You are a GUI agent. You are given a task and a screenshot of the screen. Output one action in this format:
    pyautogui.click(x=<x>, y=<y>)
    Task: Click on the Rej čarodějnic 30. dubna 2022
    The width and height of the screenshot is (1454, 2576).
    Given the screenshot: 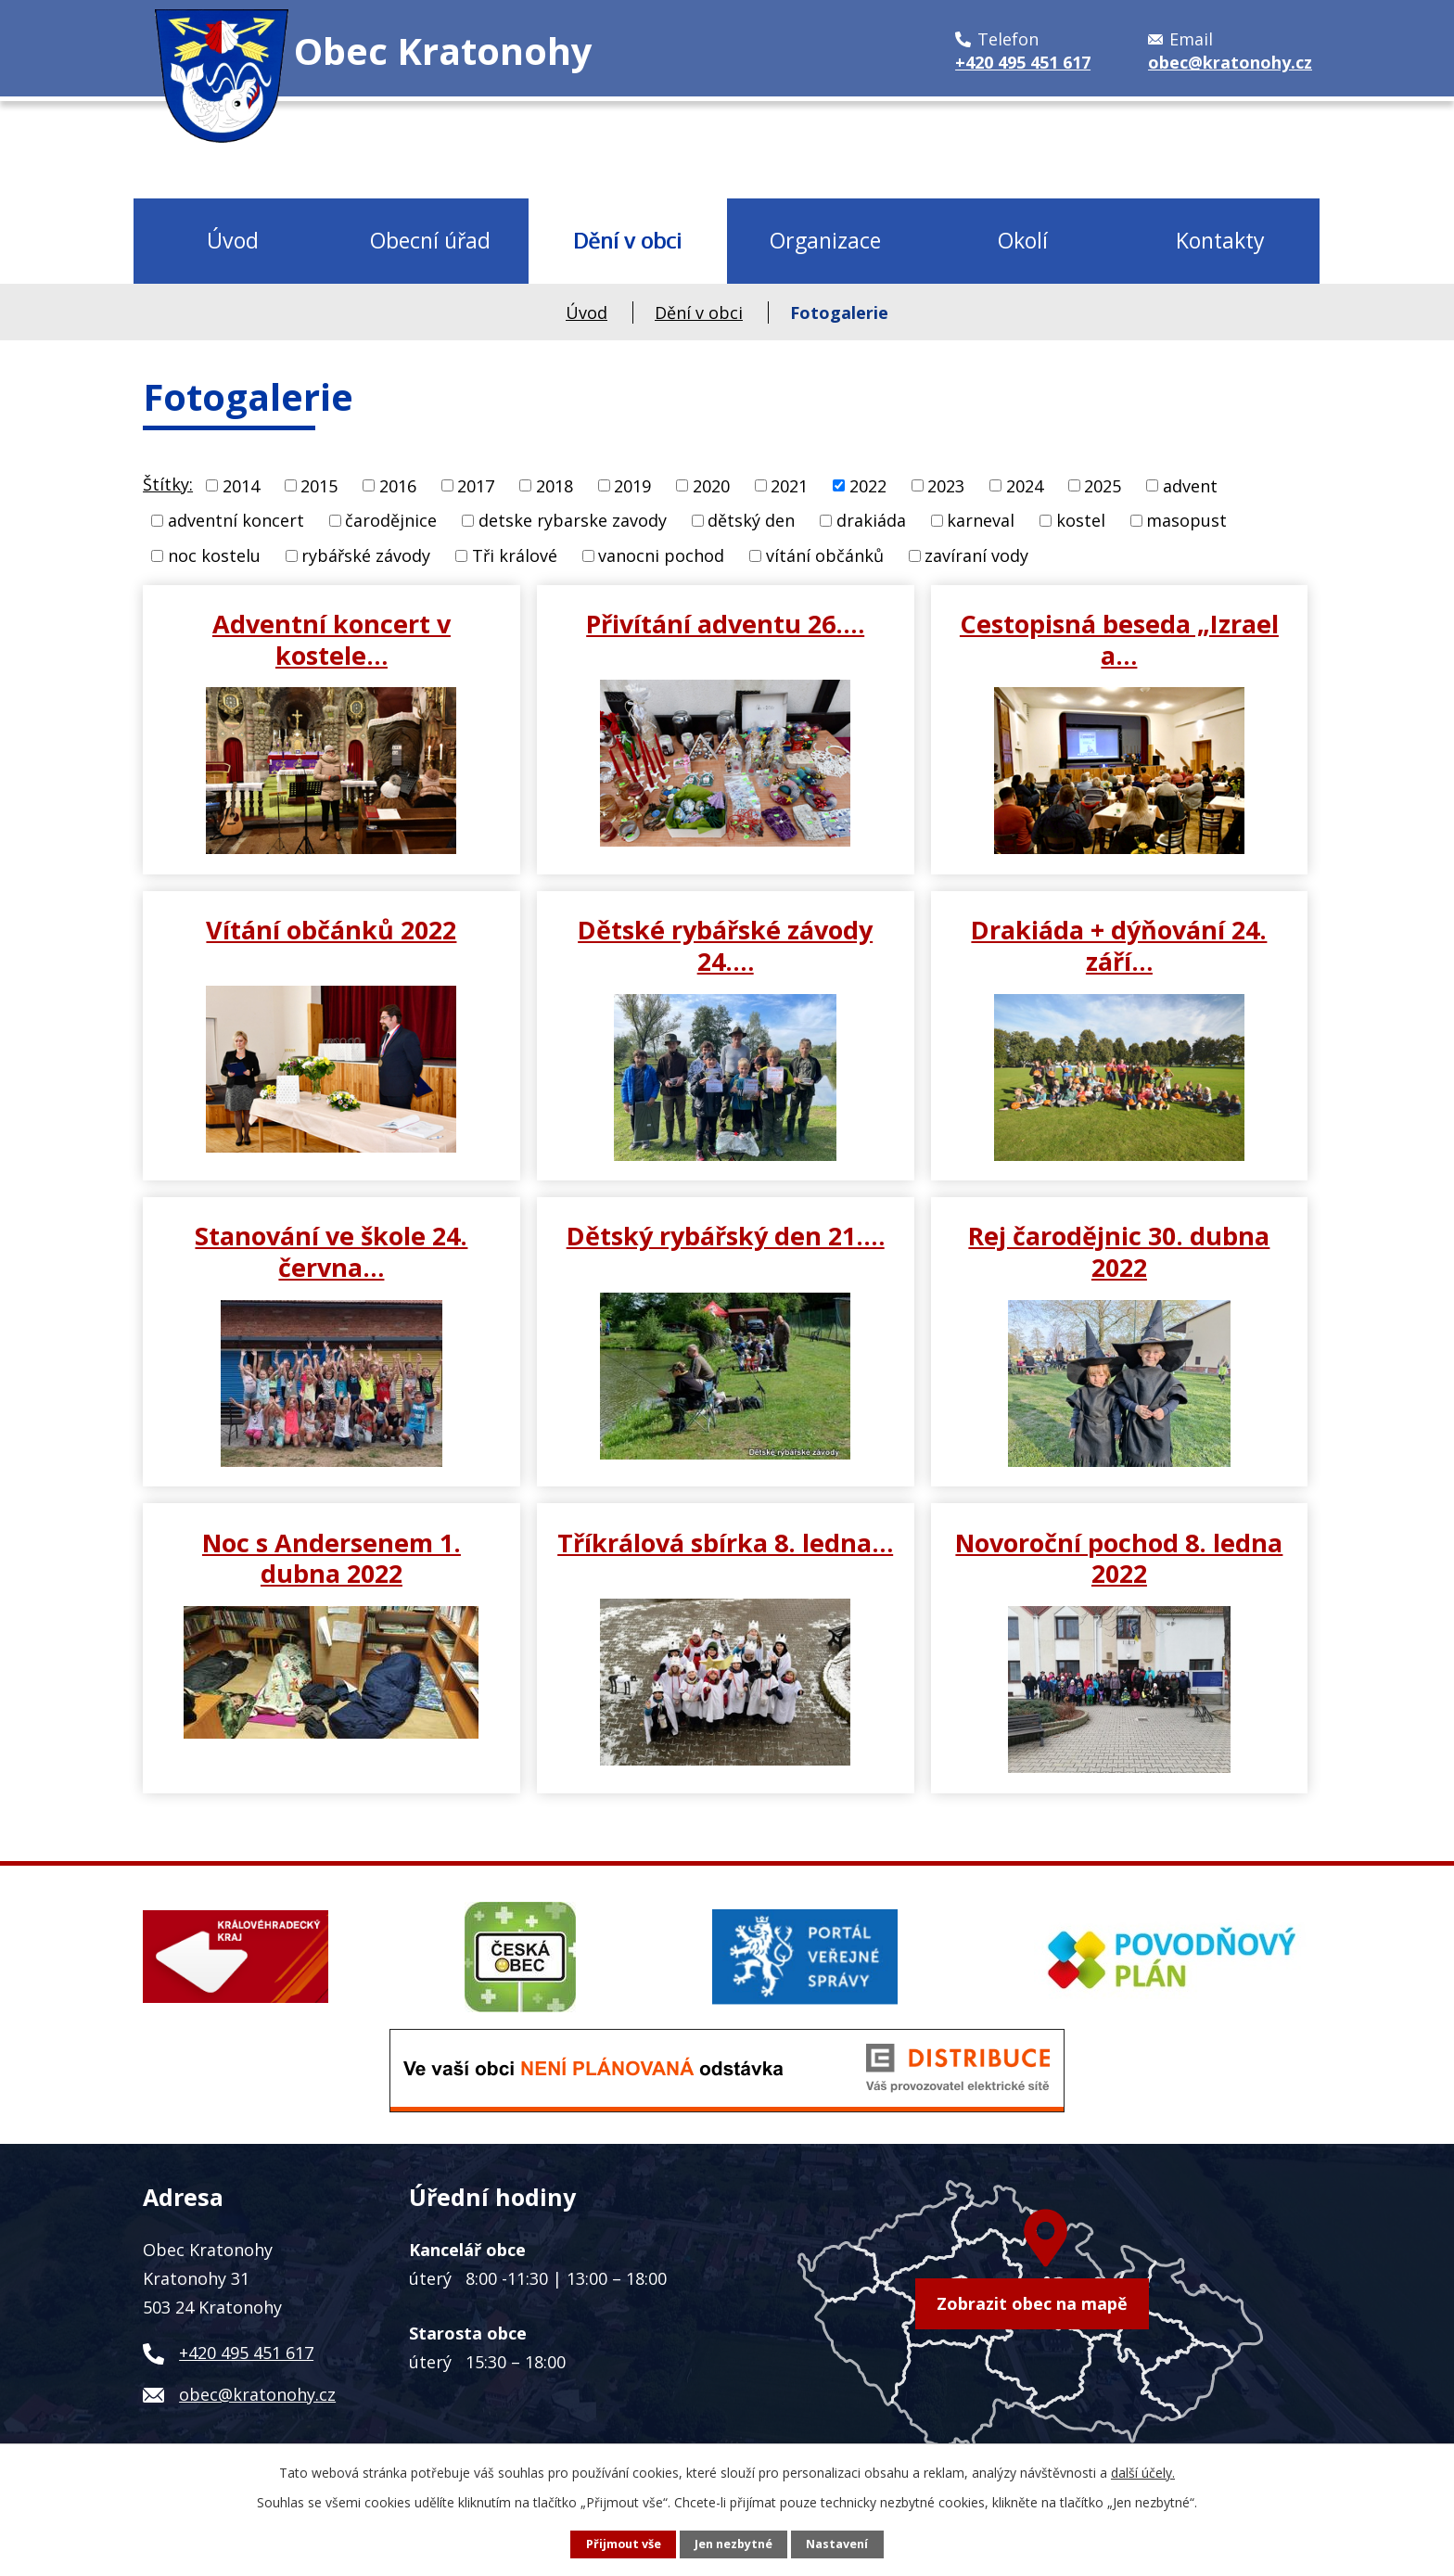 What is the action you would take?
    pyautogui.click(x=1118, y=1250)
    